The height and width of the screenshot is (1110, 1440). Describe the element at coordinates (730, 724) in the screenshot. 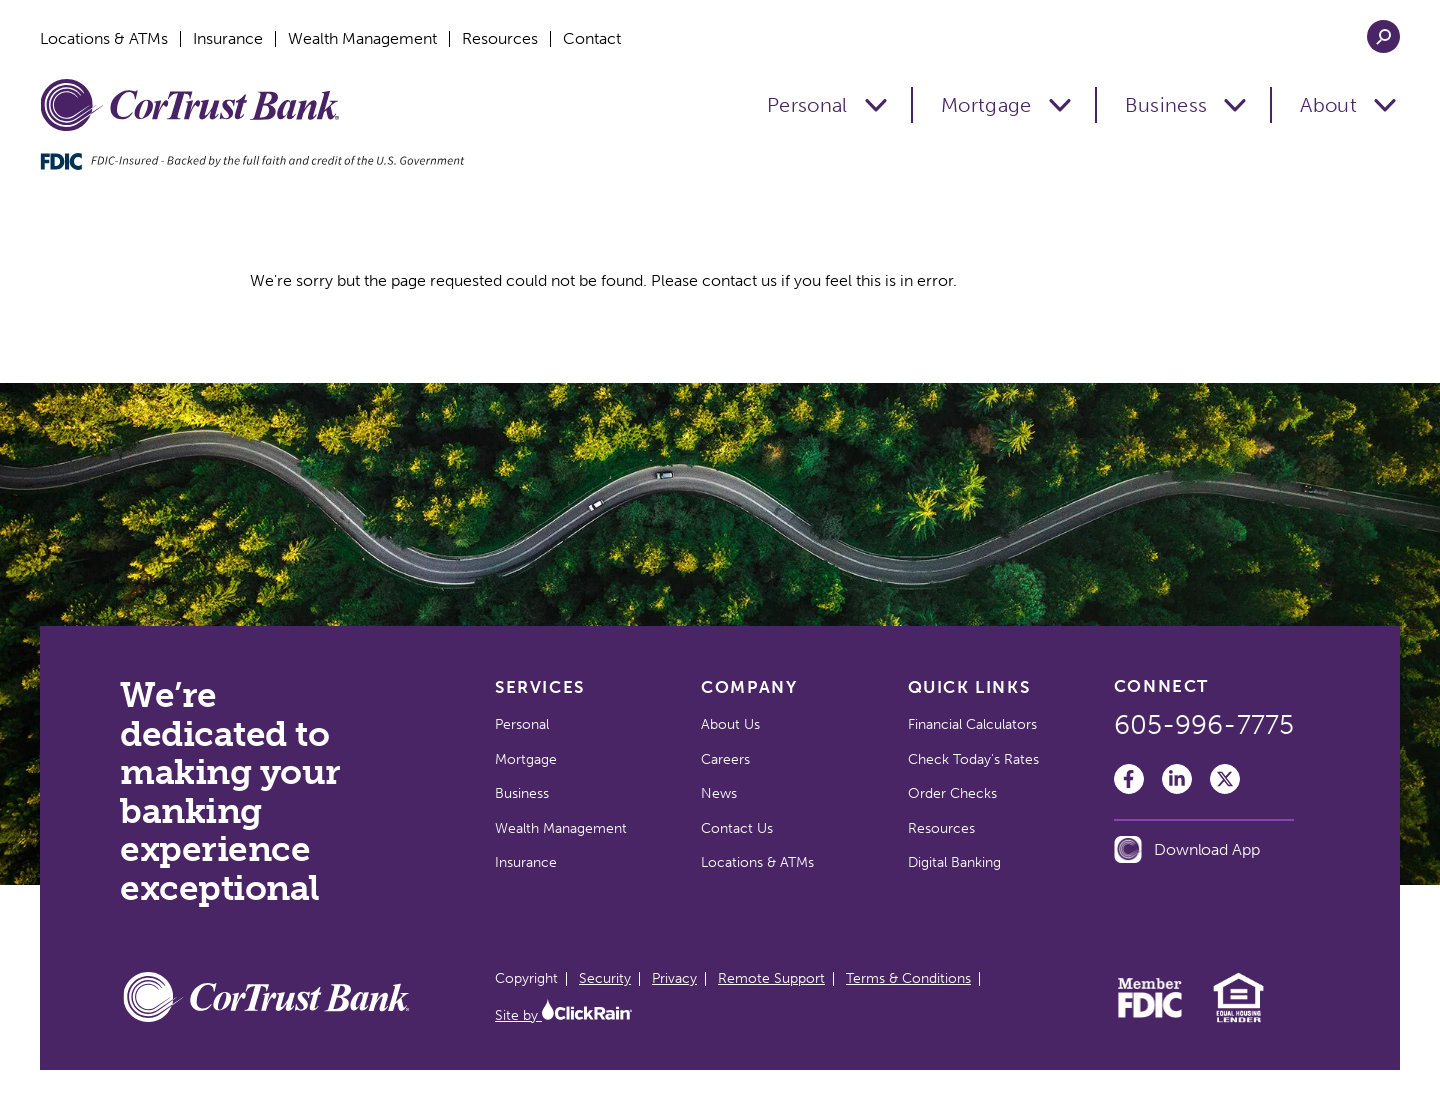

I see `About Us` at that location.